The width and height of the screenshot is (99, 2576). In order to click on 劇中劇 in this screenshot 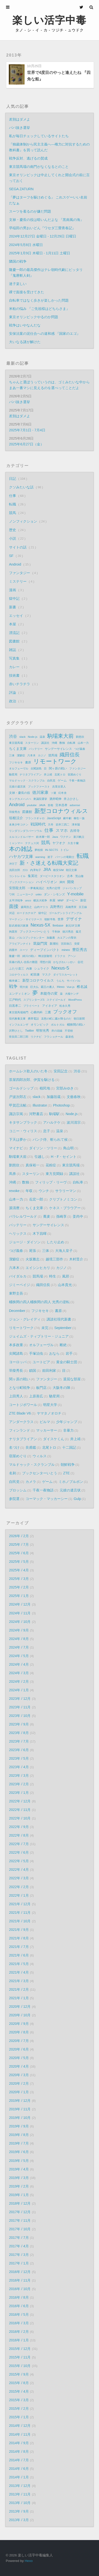, I will do `click(67, 818)`.